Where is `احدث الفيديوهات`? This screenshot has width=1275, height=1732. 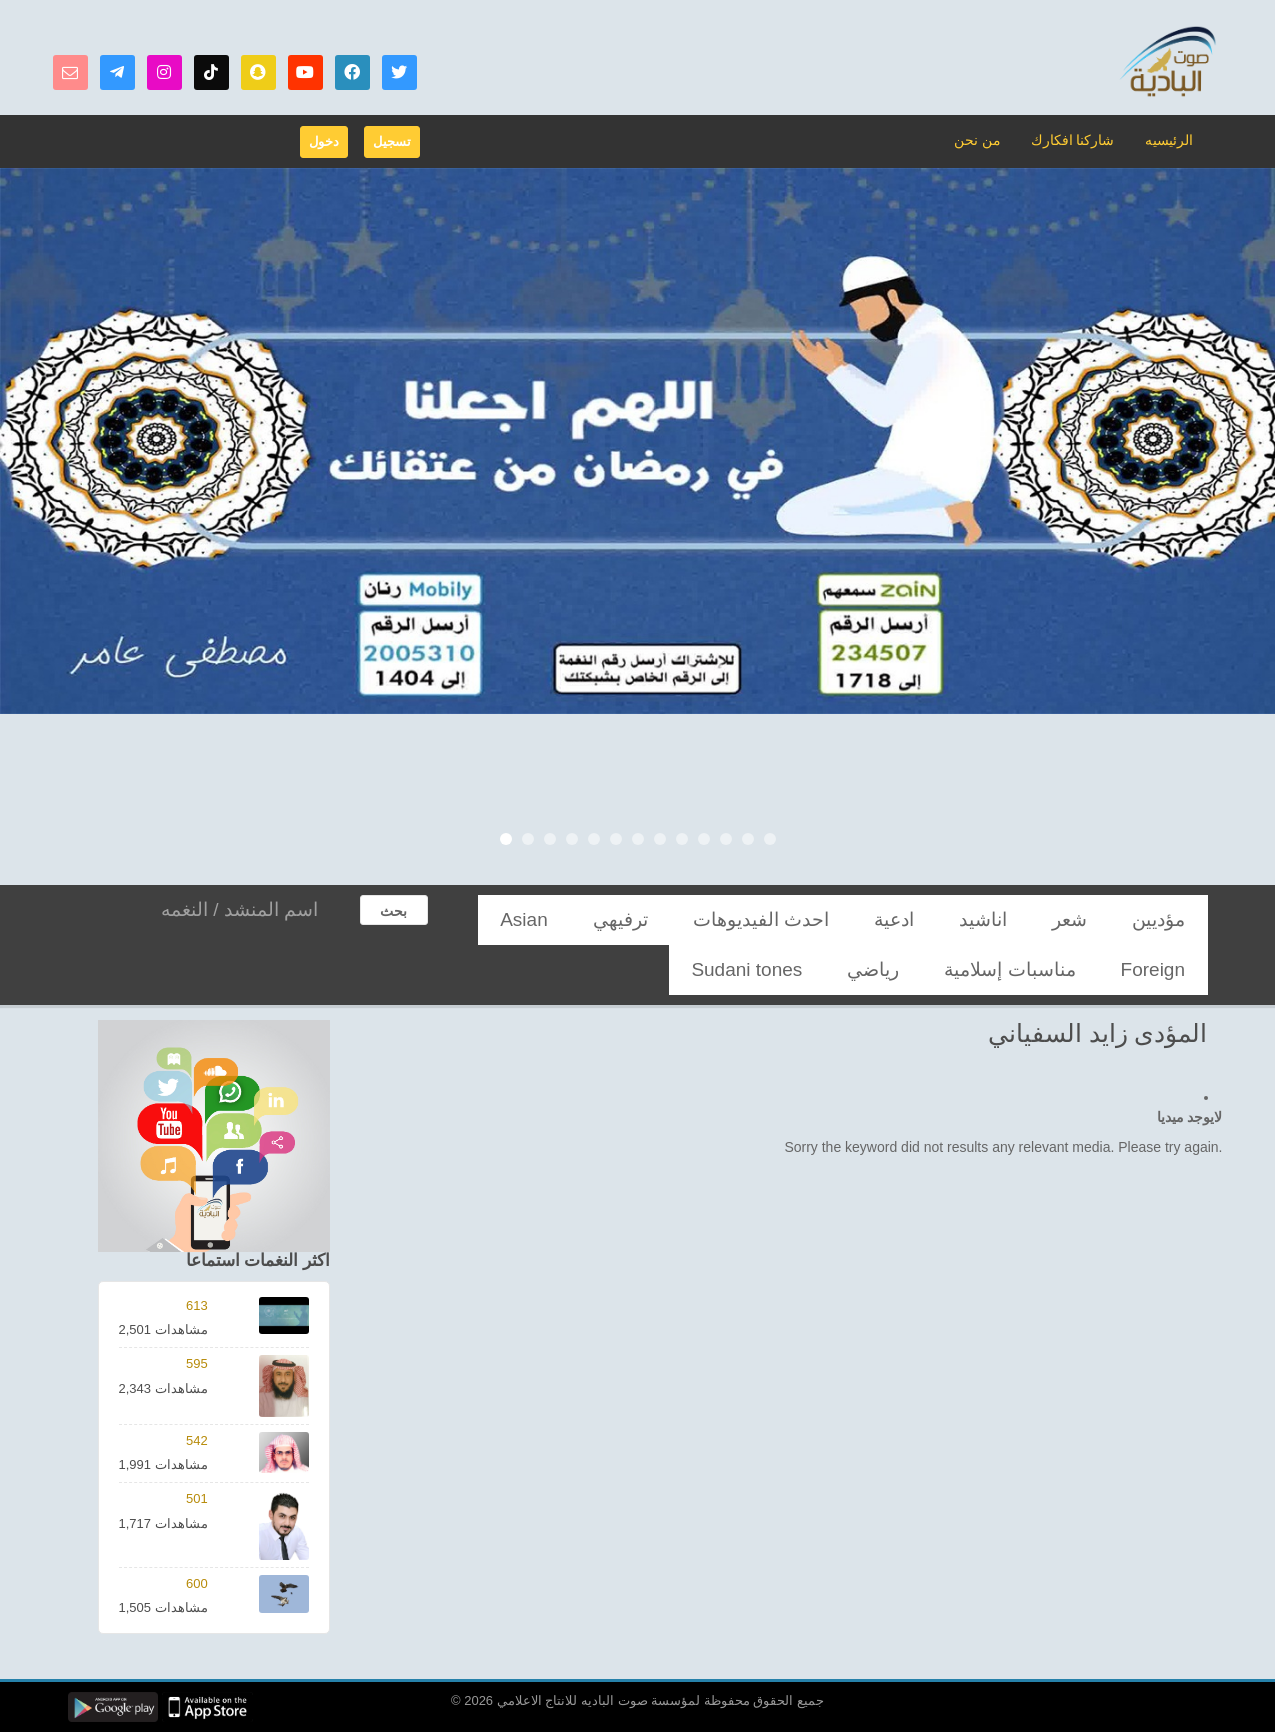
احدث الفيديوهات is located at coordinates (900, 919).